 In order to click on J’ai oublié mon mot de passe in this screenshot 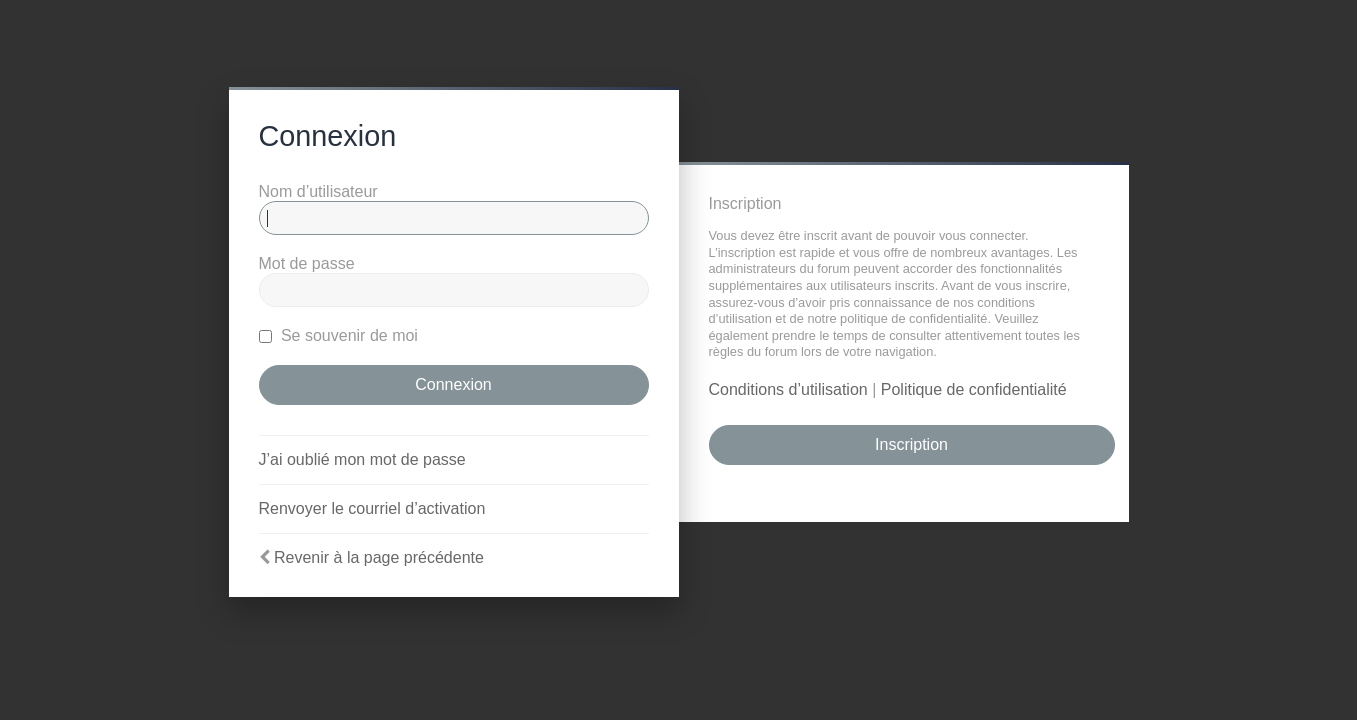, I will do `click(362, 459)`.